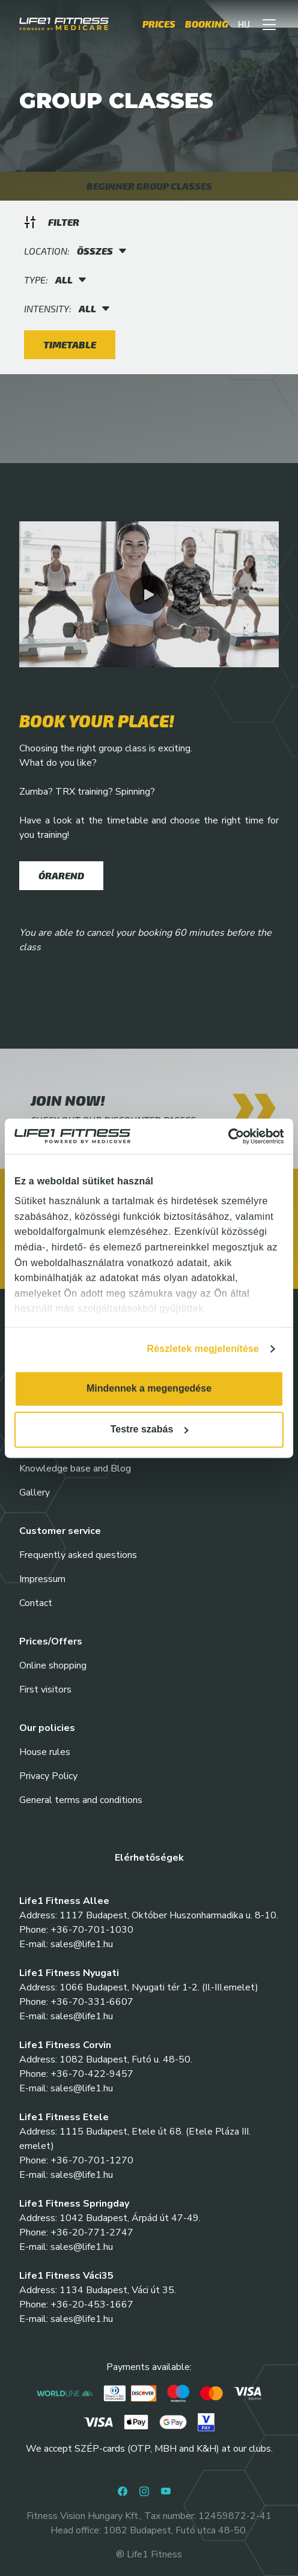 The width and height of the screenshot is (298, 2576). What do you see at coordinates (34, 1492) in the screenshot?
I see `Gallery` at bounding box center [34, 1492].